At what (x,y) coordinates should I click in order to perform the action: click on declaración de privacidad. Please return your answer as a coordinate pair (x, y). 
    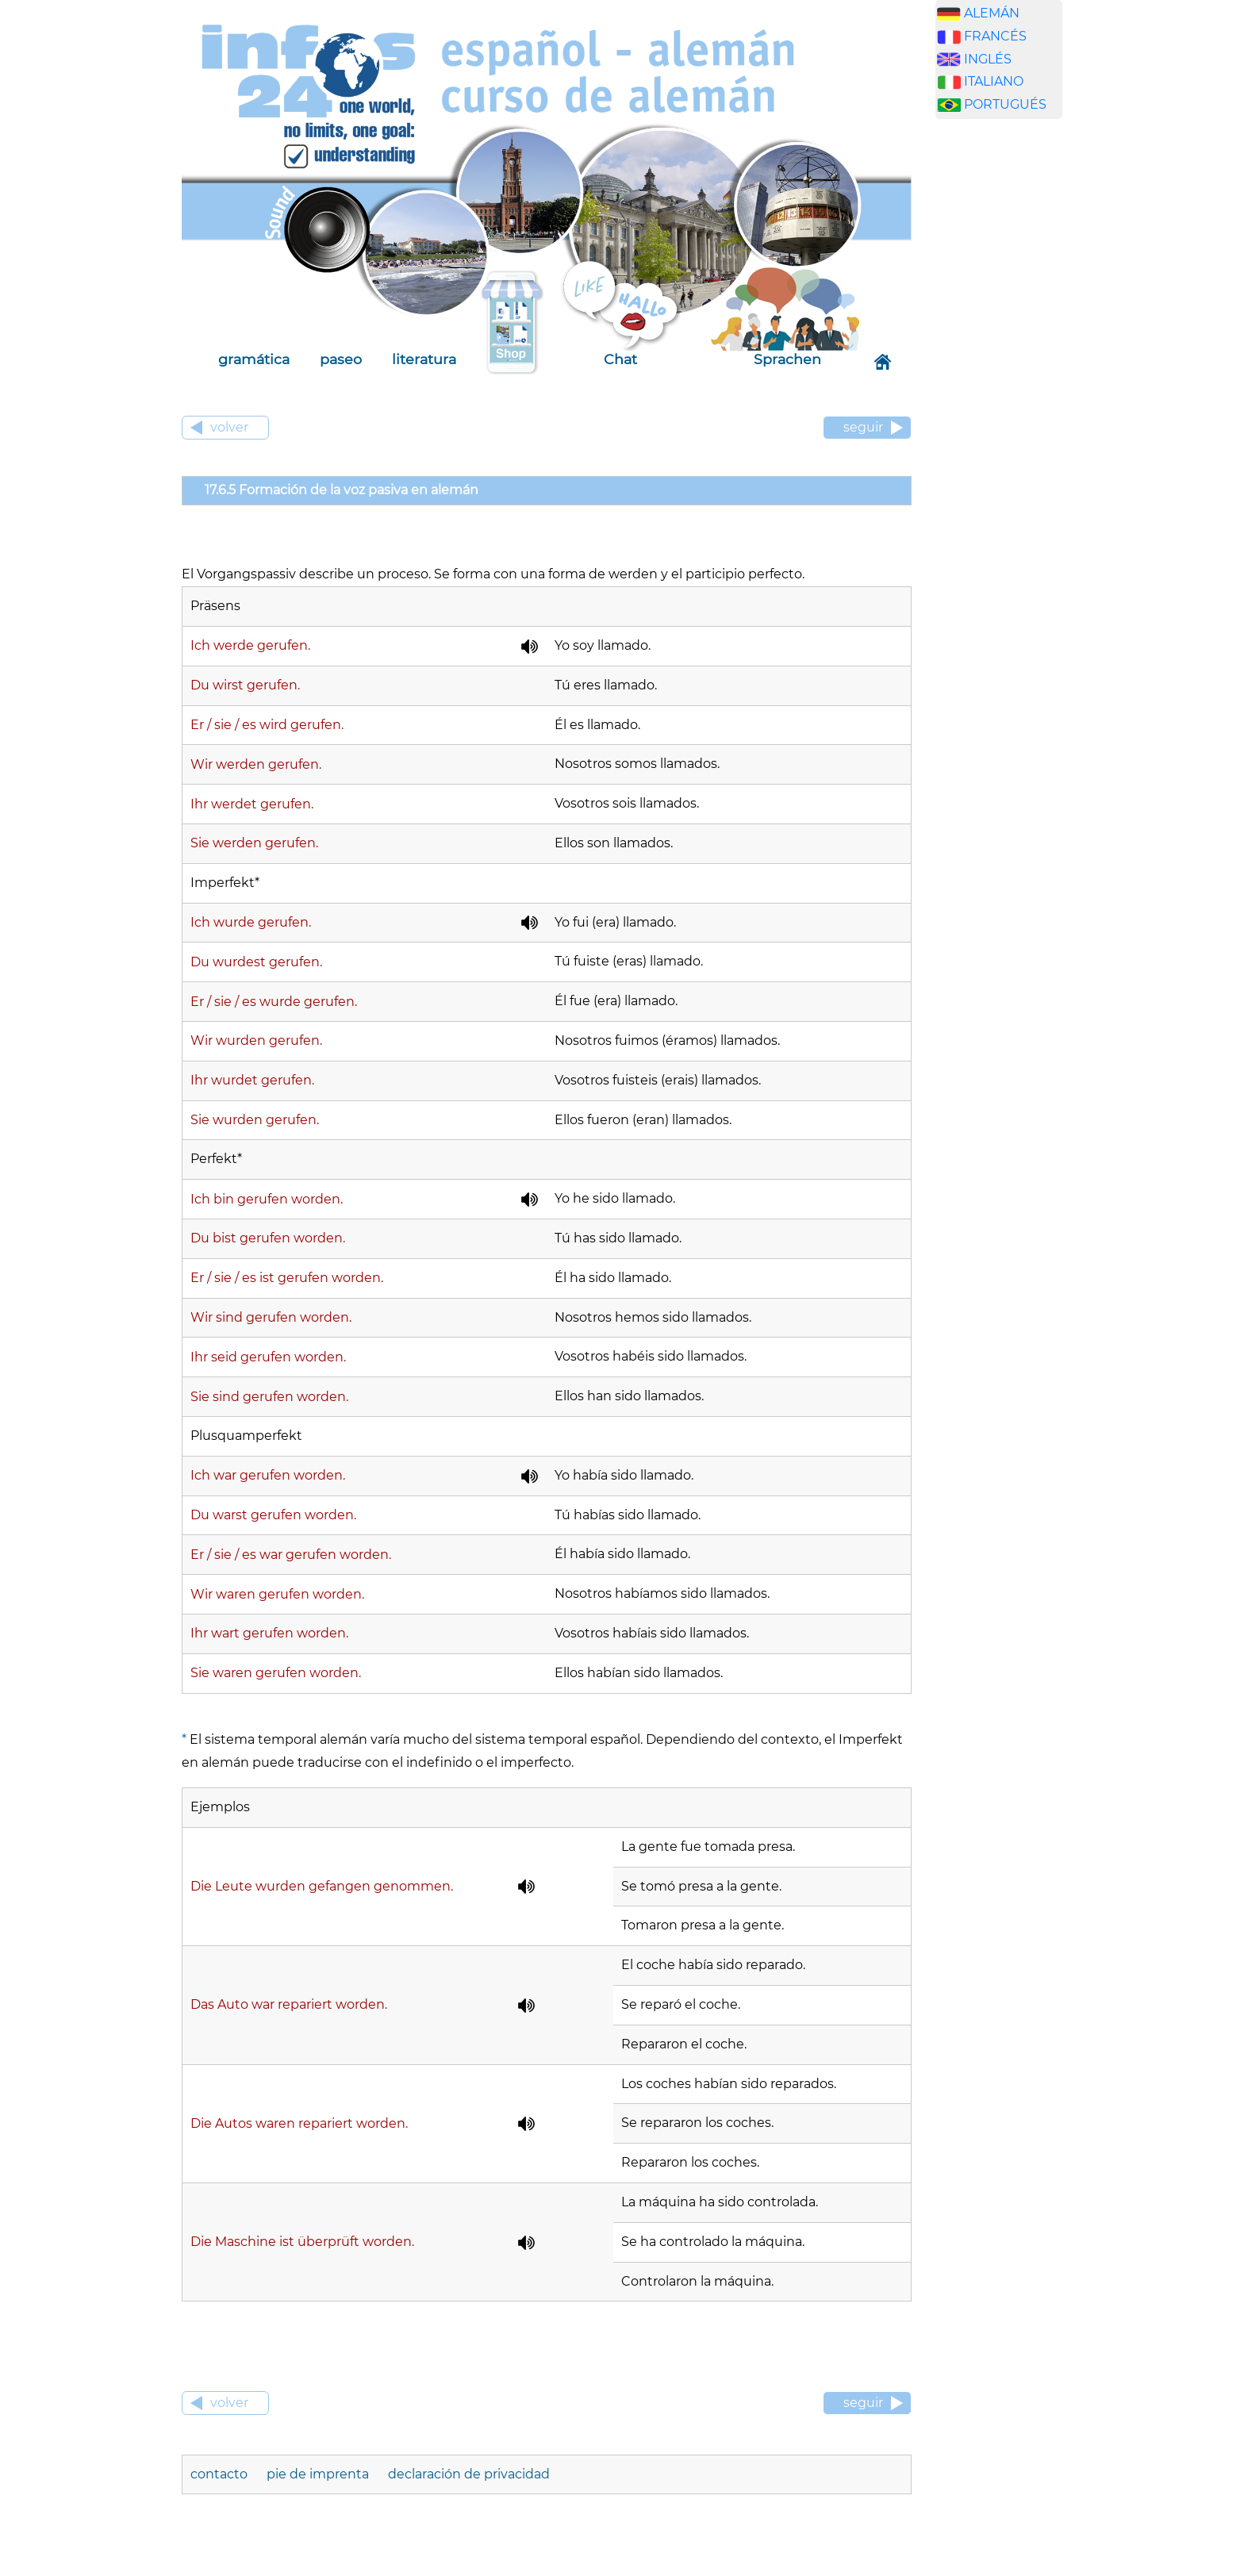
    Looking at the image, I should click on (469, 2474).